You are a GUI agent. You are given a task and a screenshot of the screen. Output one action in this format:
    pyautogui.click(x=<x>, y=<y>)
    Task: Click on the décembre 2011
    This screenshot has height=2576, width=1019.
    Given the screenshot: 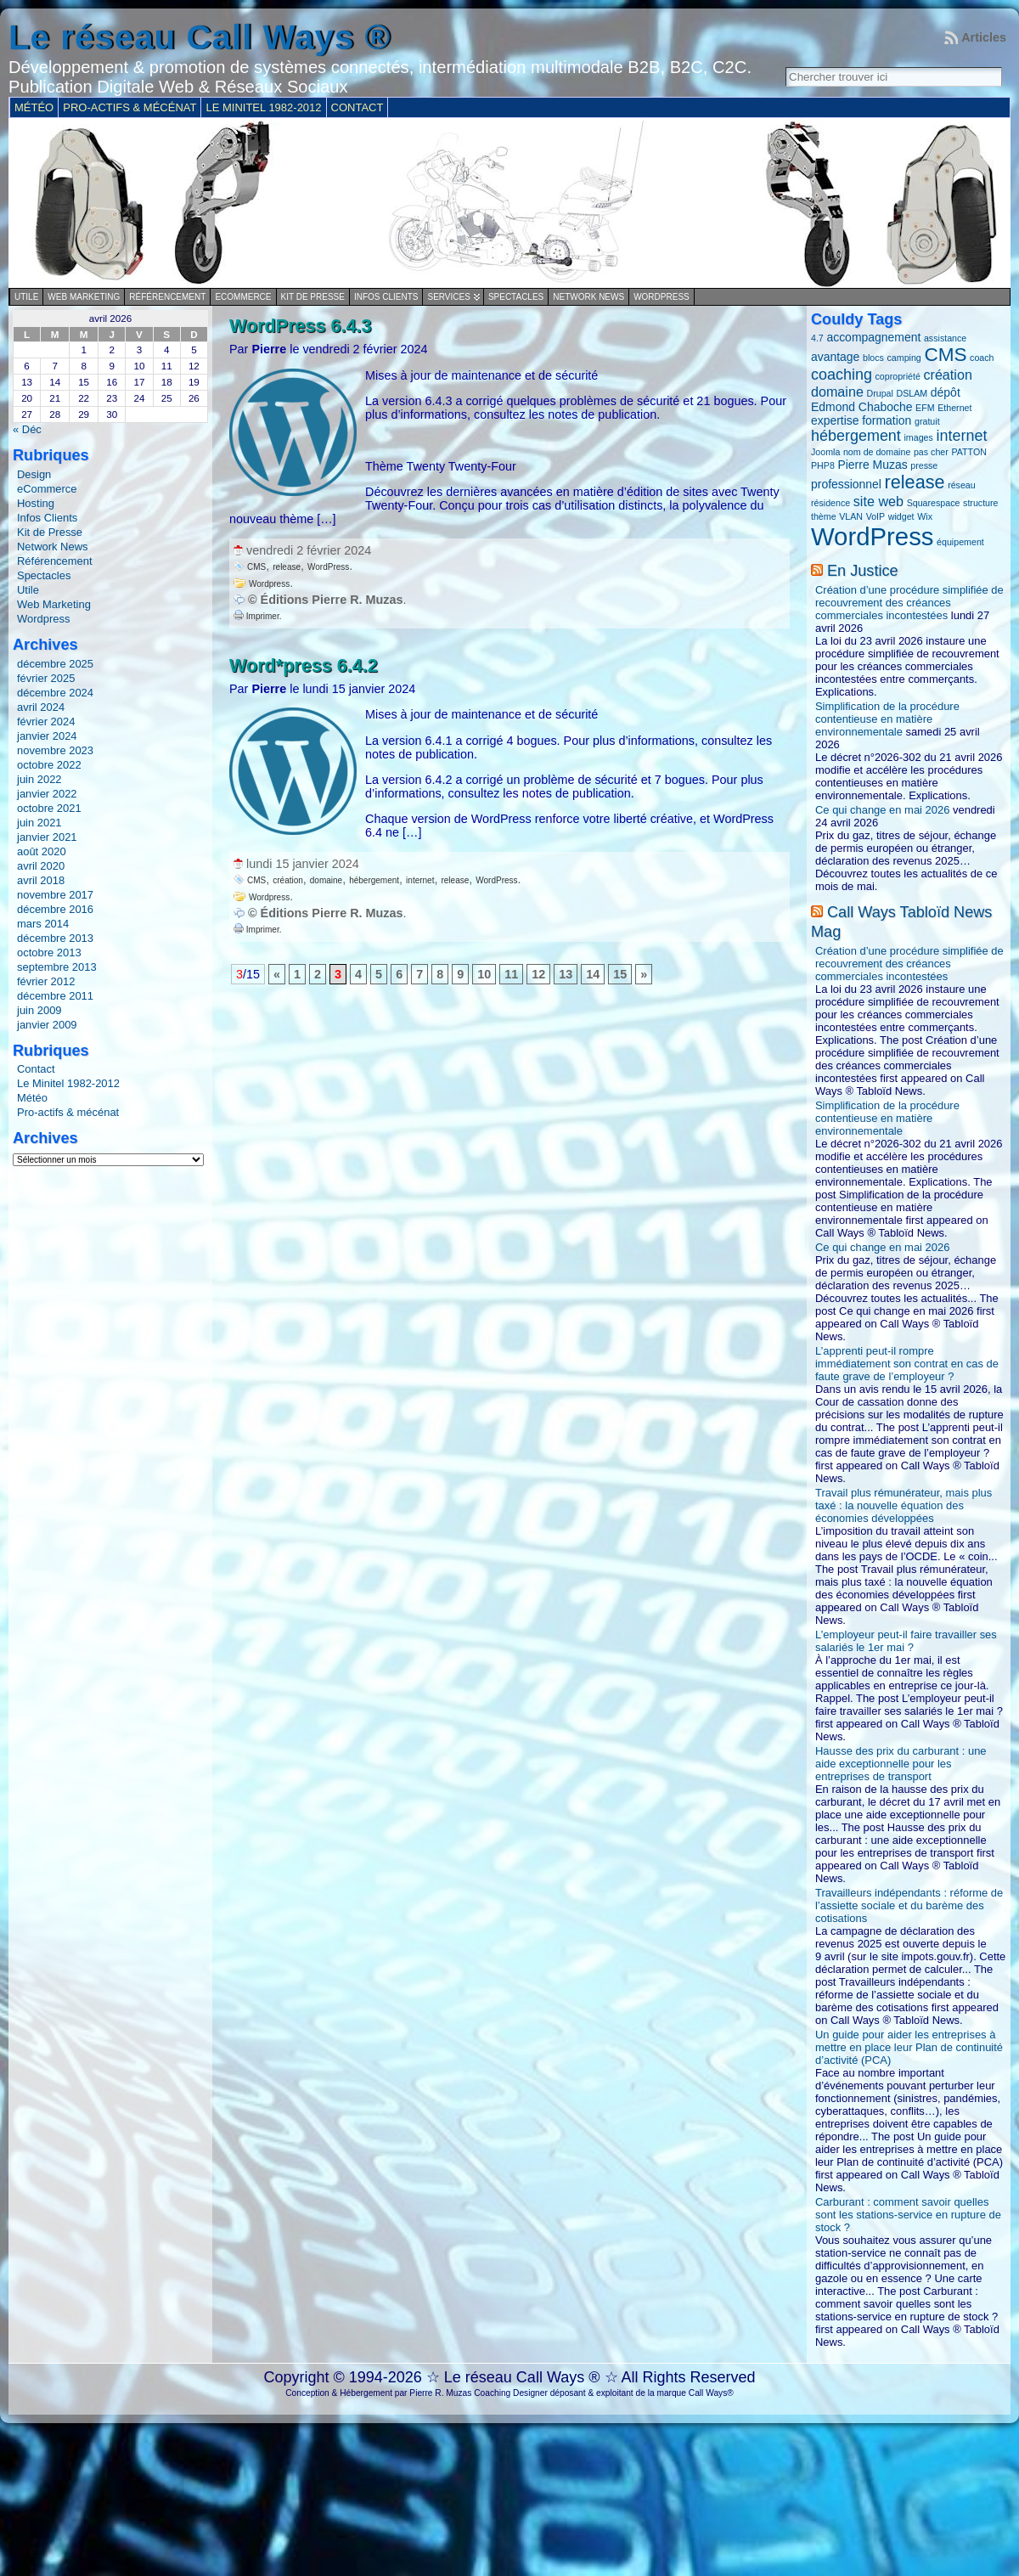 What is the action you would take?
    pyautogui.click(x=55, y=995)
    